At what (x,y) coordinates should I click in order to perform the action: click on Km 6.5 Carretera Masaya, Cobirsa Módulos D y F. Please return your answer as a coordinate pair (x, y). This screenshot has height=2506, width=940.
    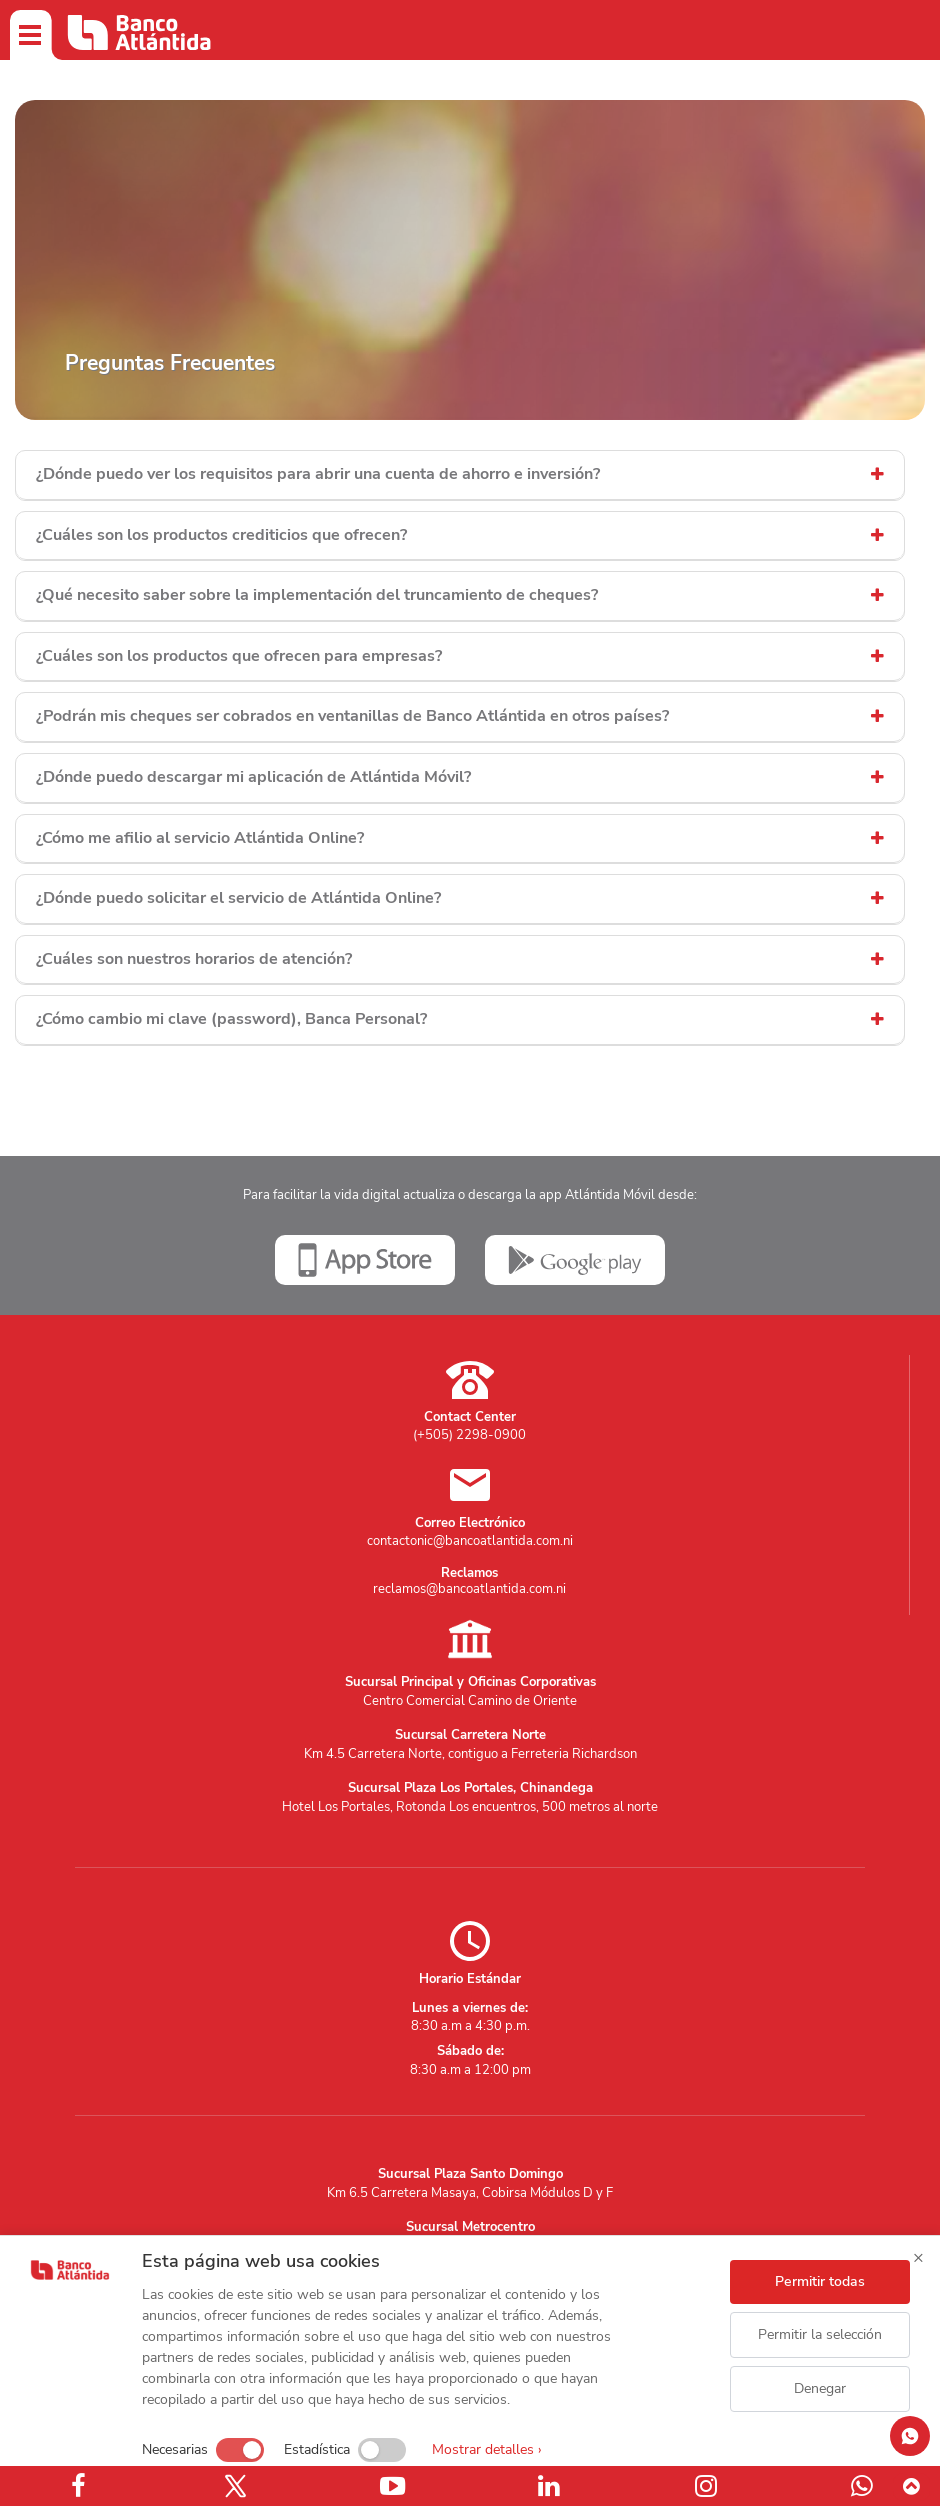
    Looking at the image, I should click on (470, 2193).